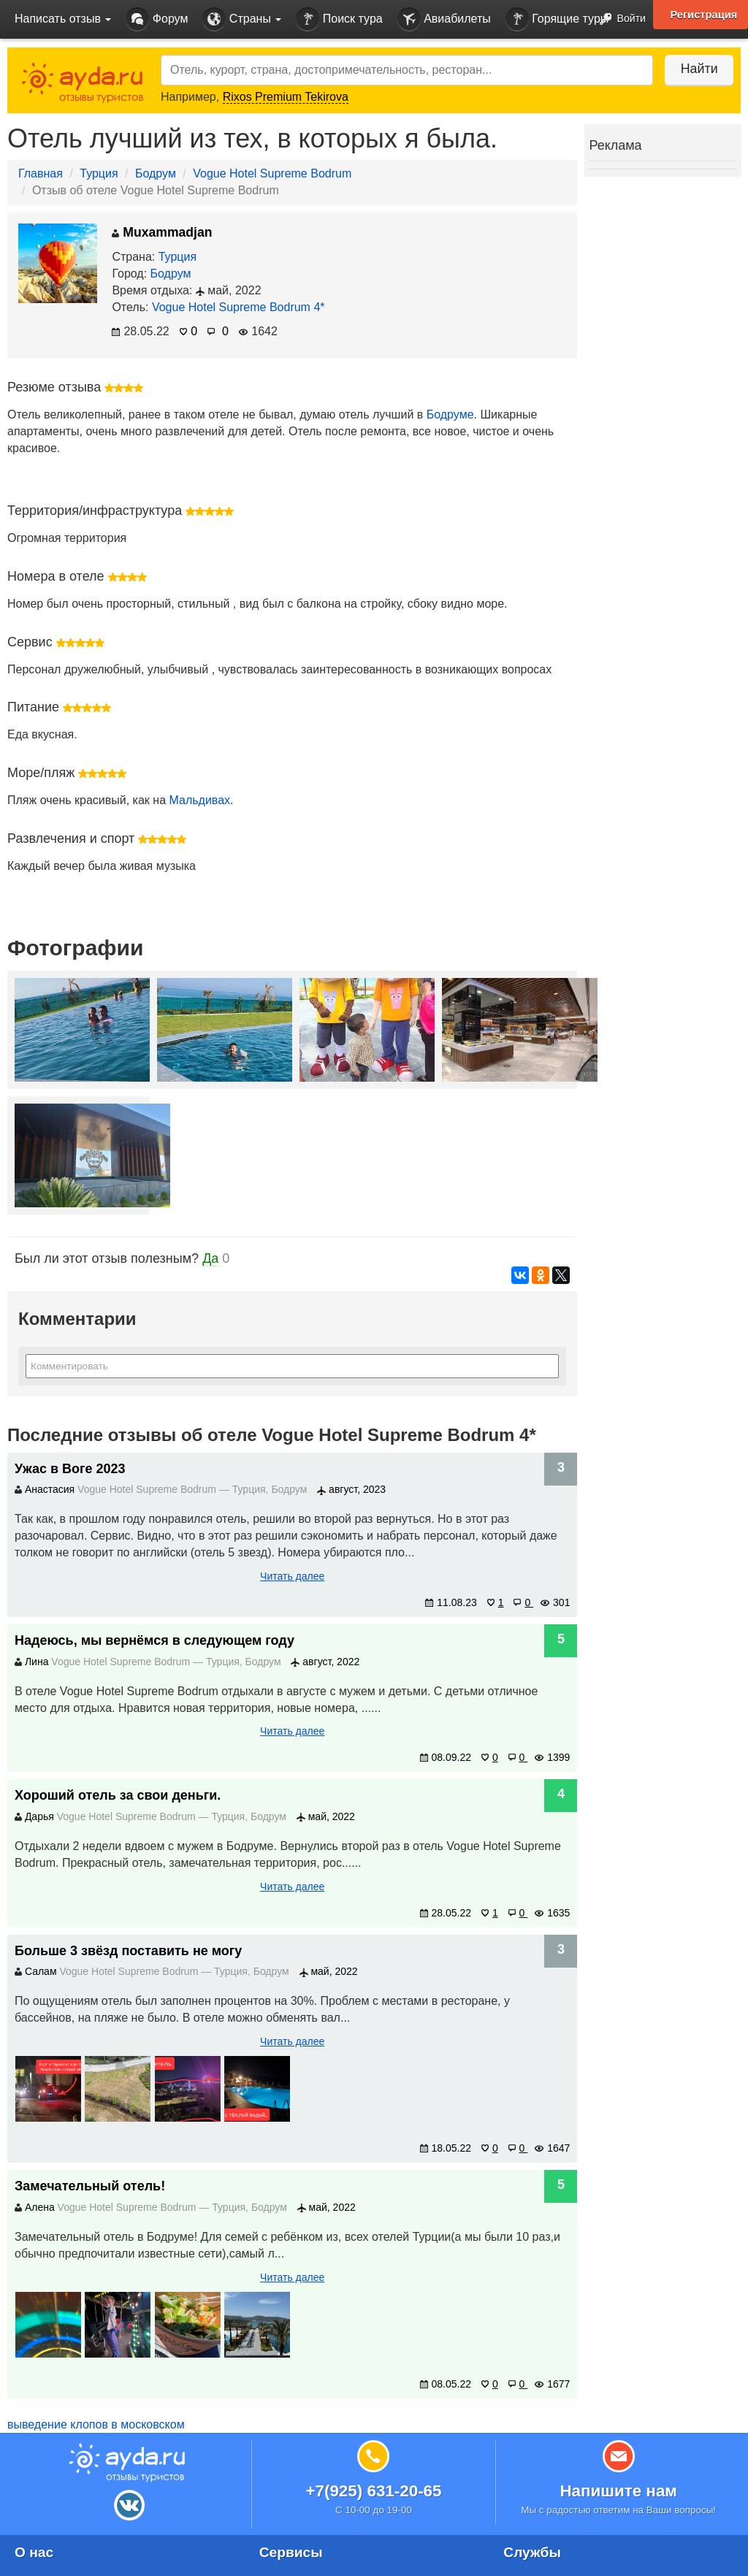 The height and width of the screenshot is (2576, 748). Describe the element at coordinates (96, 2424) in the screenshot. I see `выведение клопов в московском` at that location.